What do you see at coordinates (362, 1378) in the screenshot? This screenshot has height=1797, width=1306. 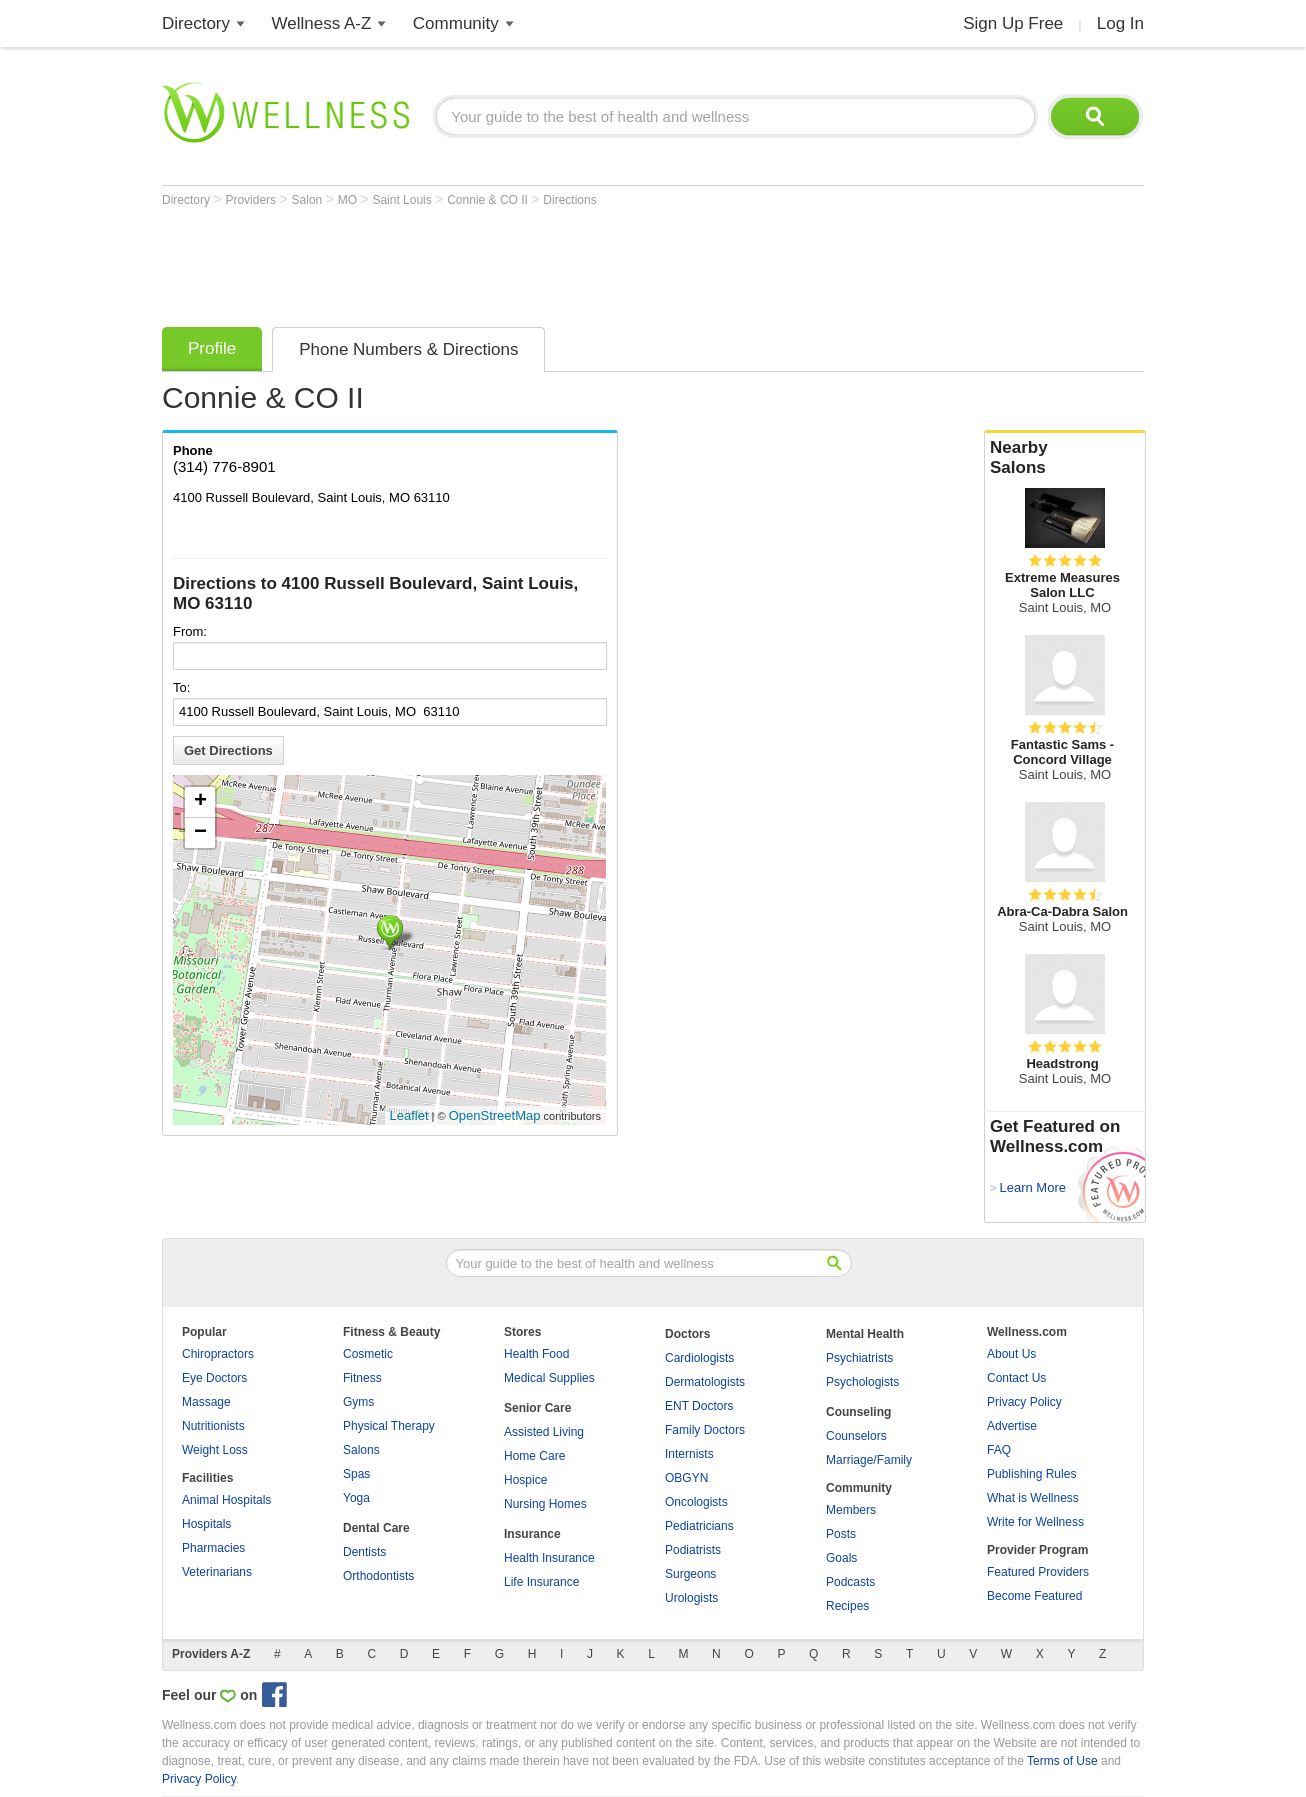 I see `Fitness` at bounding box center [362, 1378].